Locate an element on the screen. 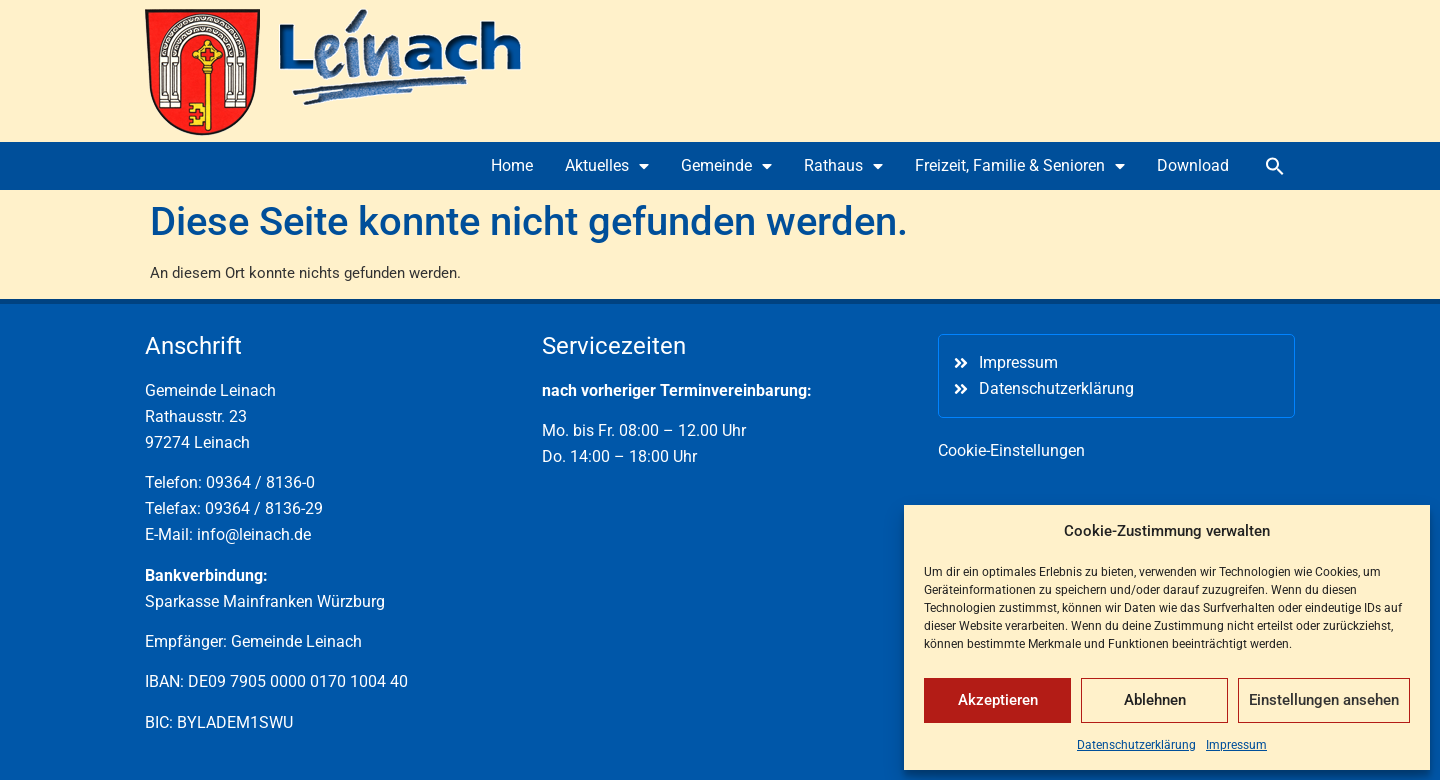 This screenshot has height=780, width=1440. Freizeit, Familie & Senioren is located at coordinates (1020, 166).